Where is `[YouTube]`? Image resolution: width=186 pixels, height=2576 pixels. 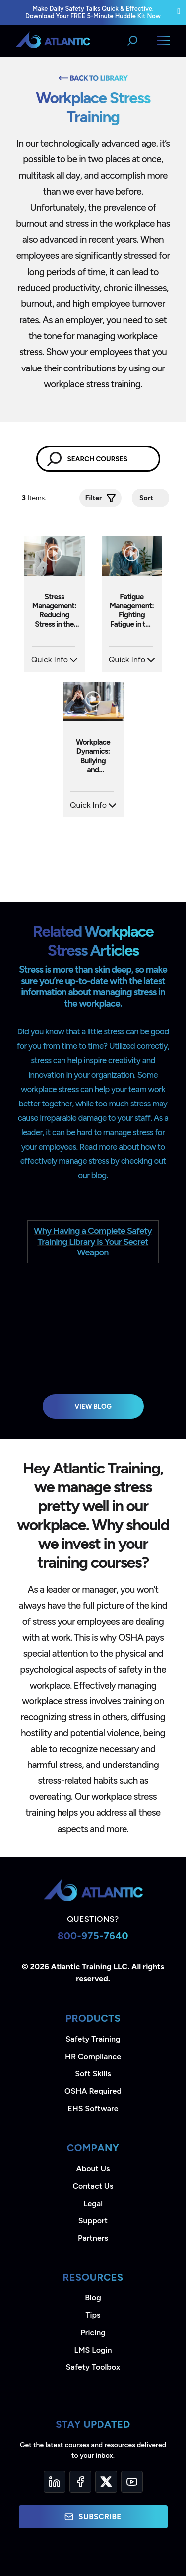
[YouTube] is located at coordinates (132, 2482).